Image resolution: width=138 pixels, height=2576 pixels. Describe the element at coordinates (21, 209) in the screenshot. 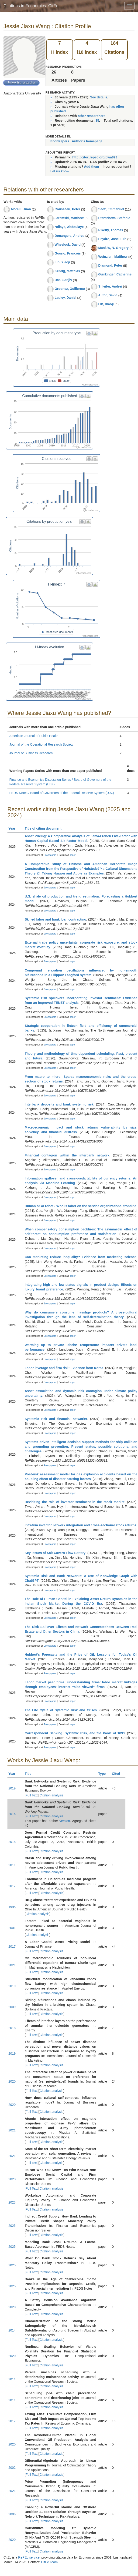

I see `Morelli, Juan` at that location.